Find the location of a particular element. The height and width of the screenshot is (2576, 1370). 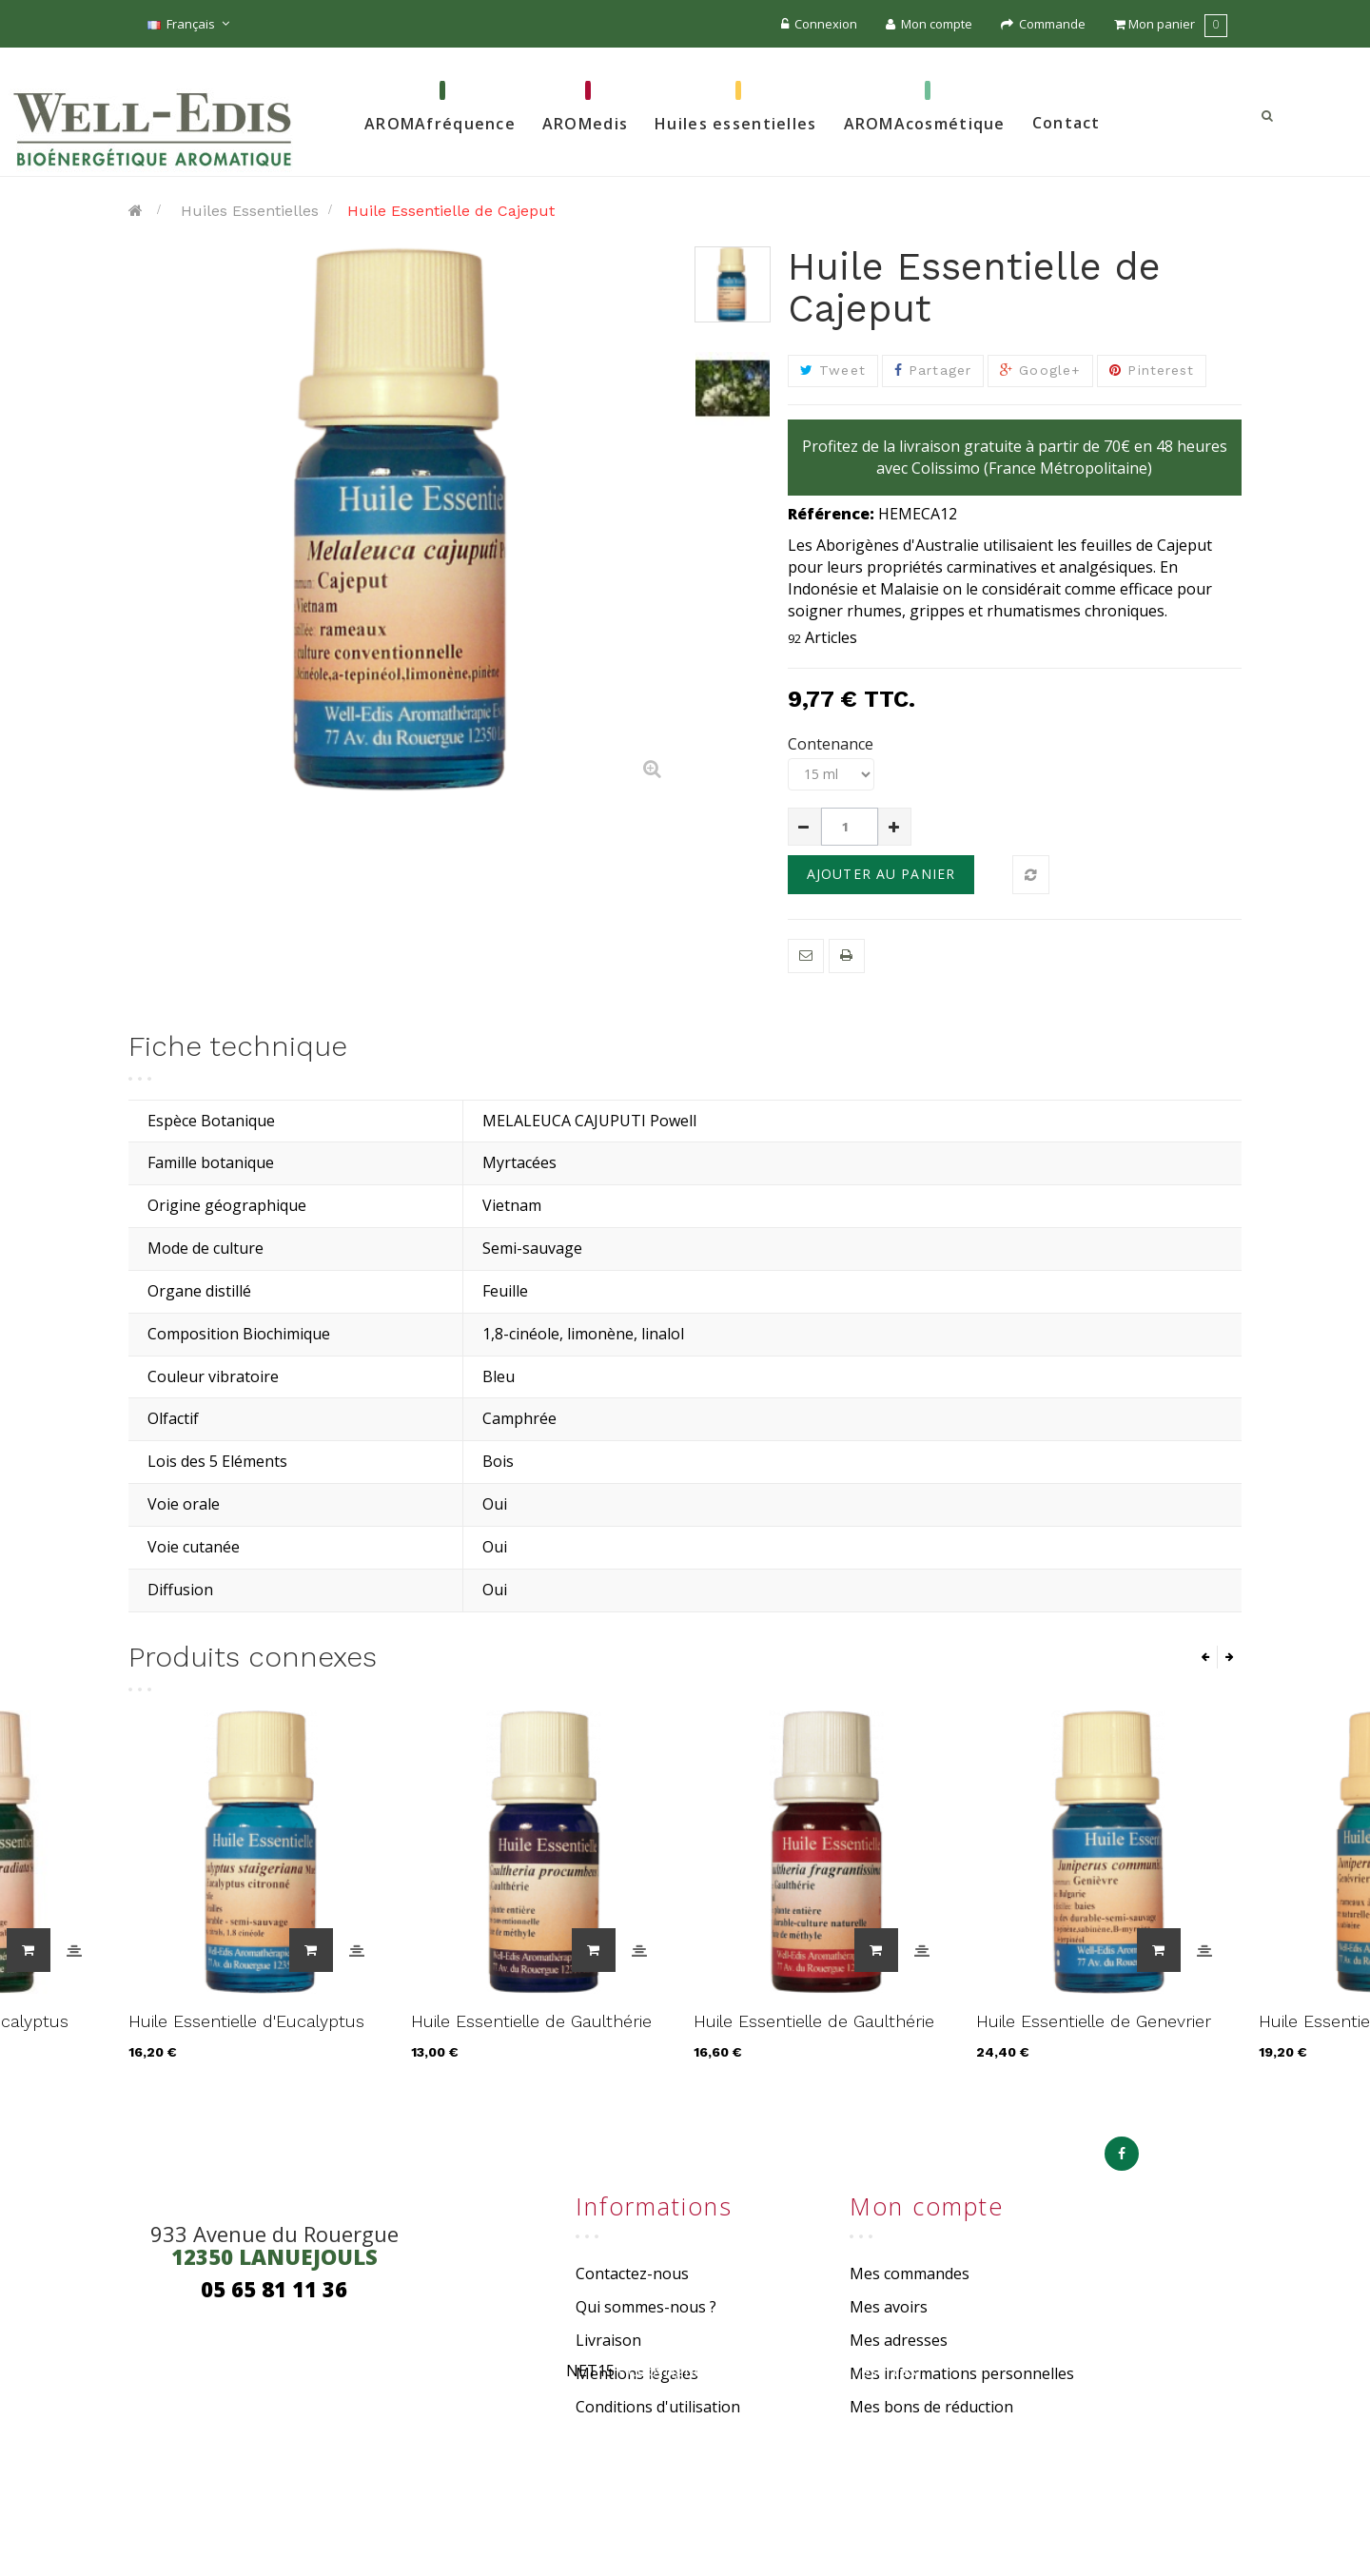

Conditions d'utilisation is located at coordinates (658, 2406).